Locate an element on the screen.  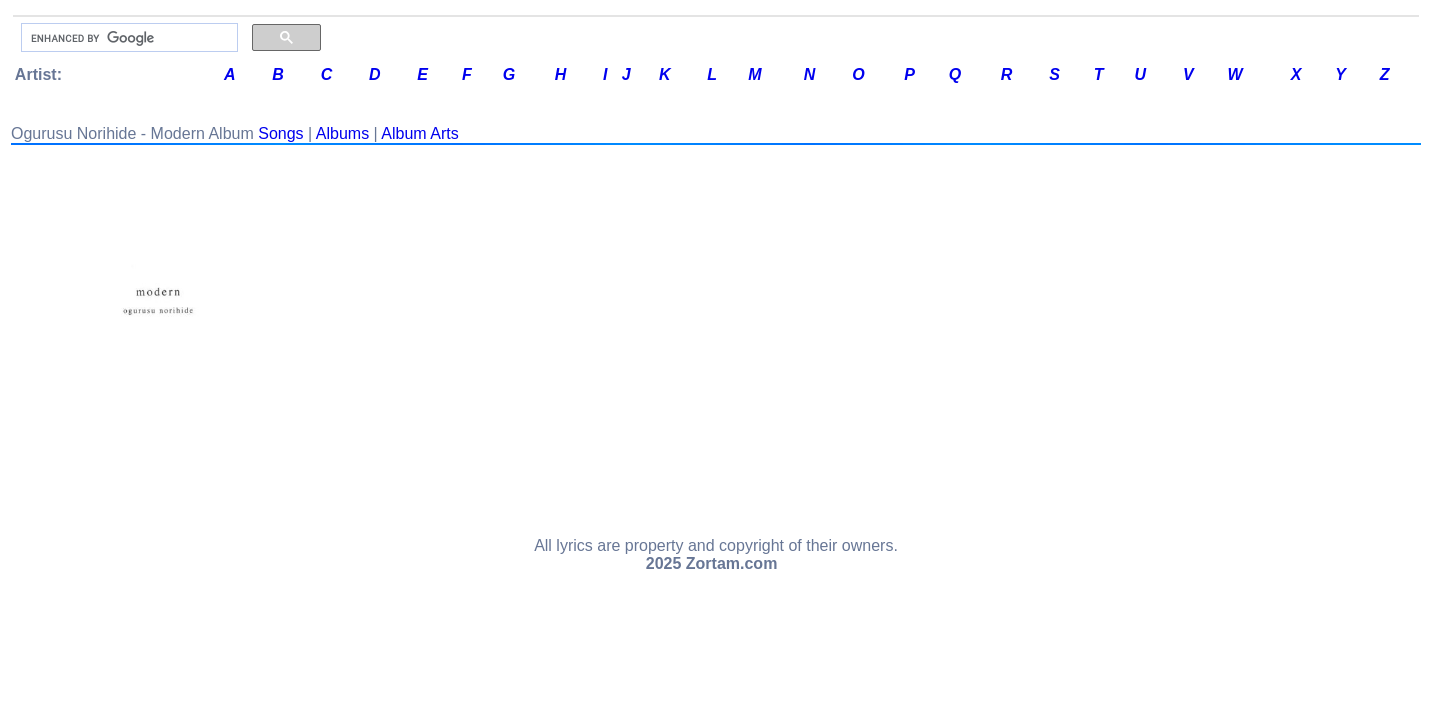
Album Arts is located at coordinates (419, 133).